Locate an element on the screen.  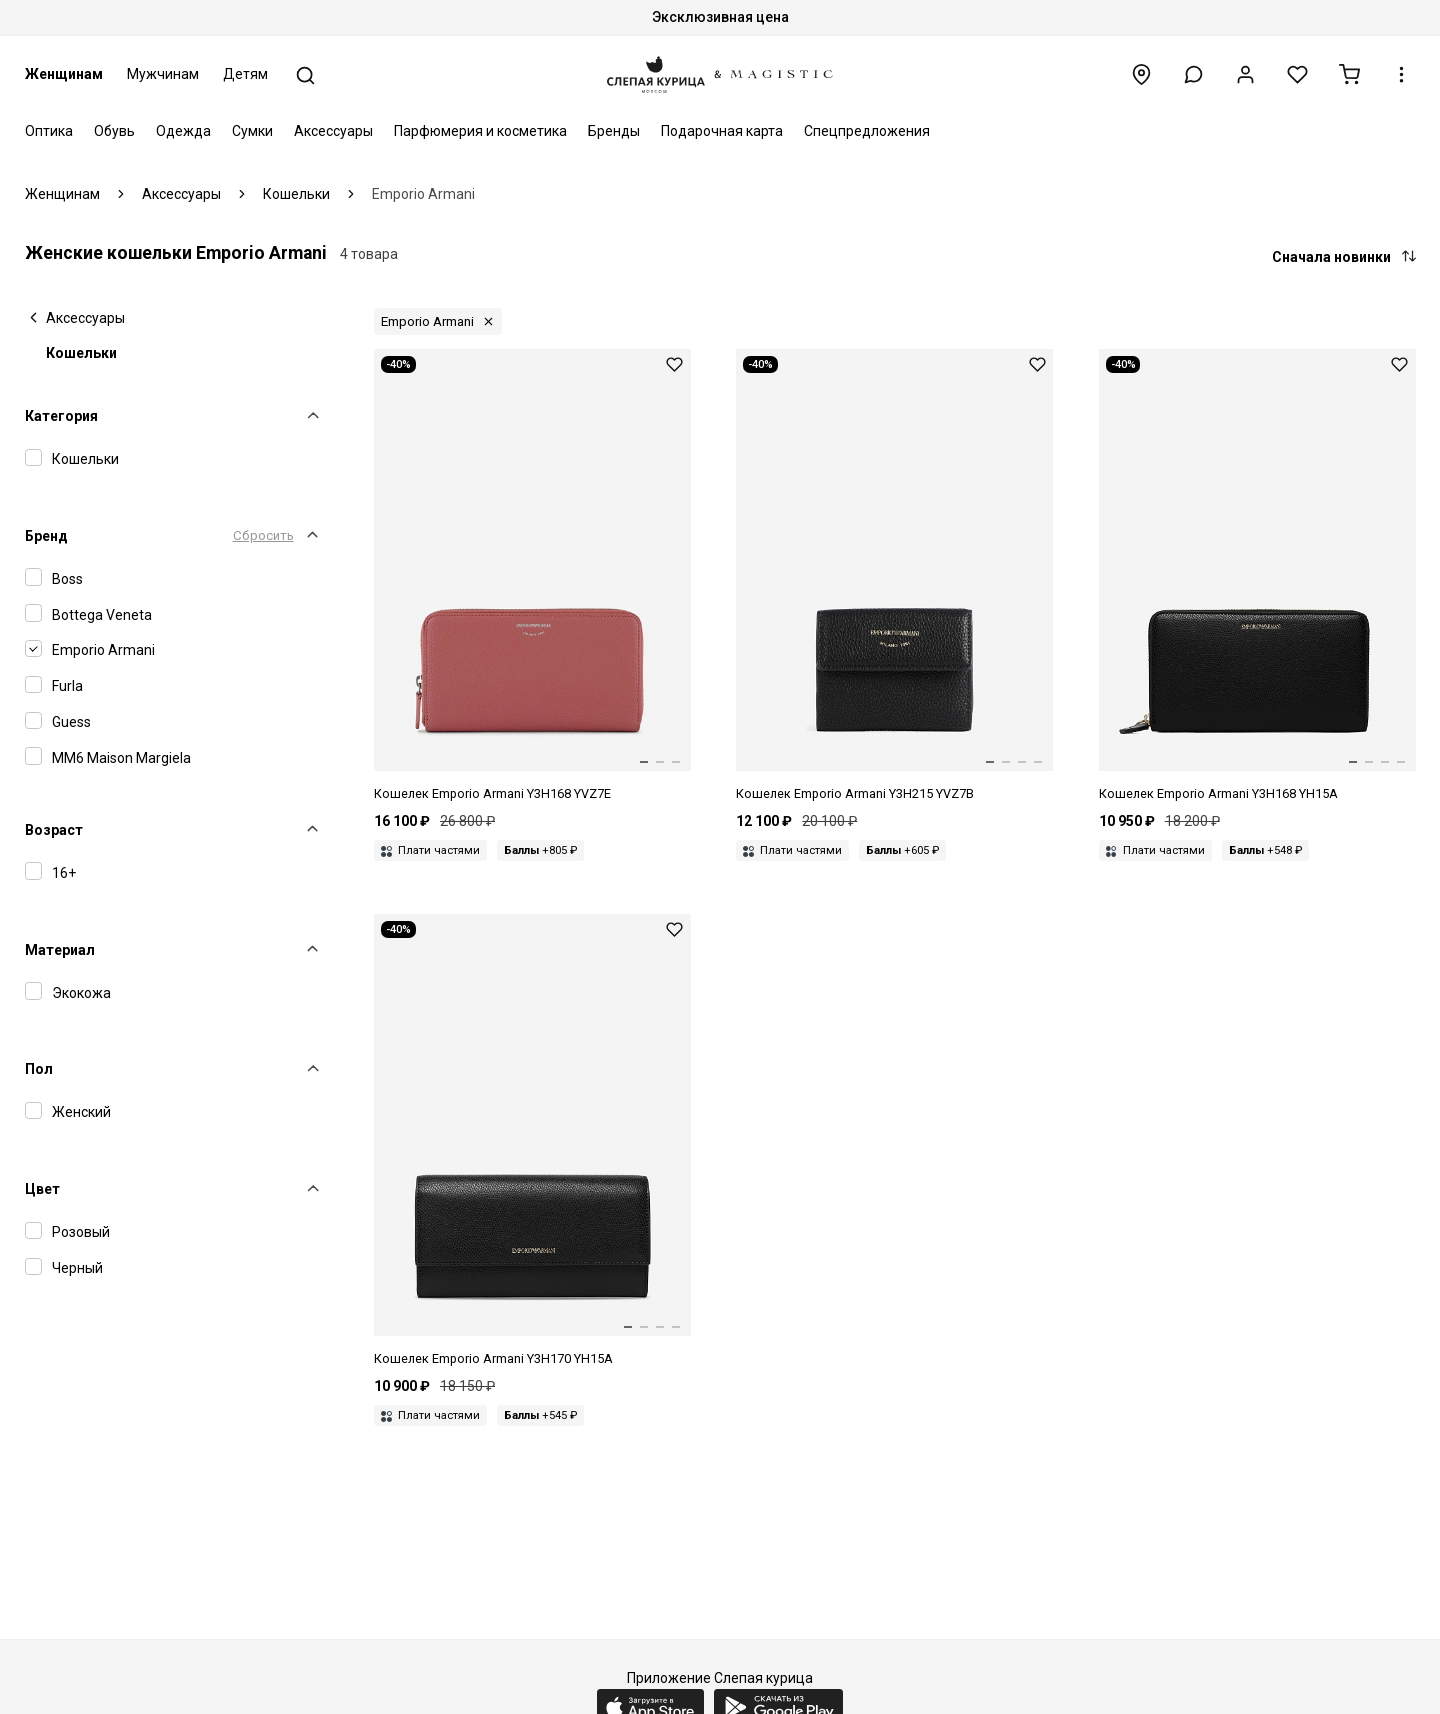
Аксессуары is located at coordinates (333, 131).